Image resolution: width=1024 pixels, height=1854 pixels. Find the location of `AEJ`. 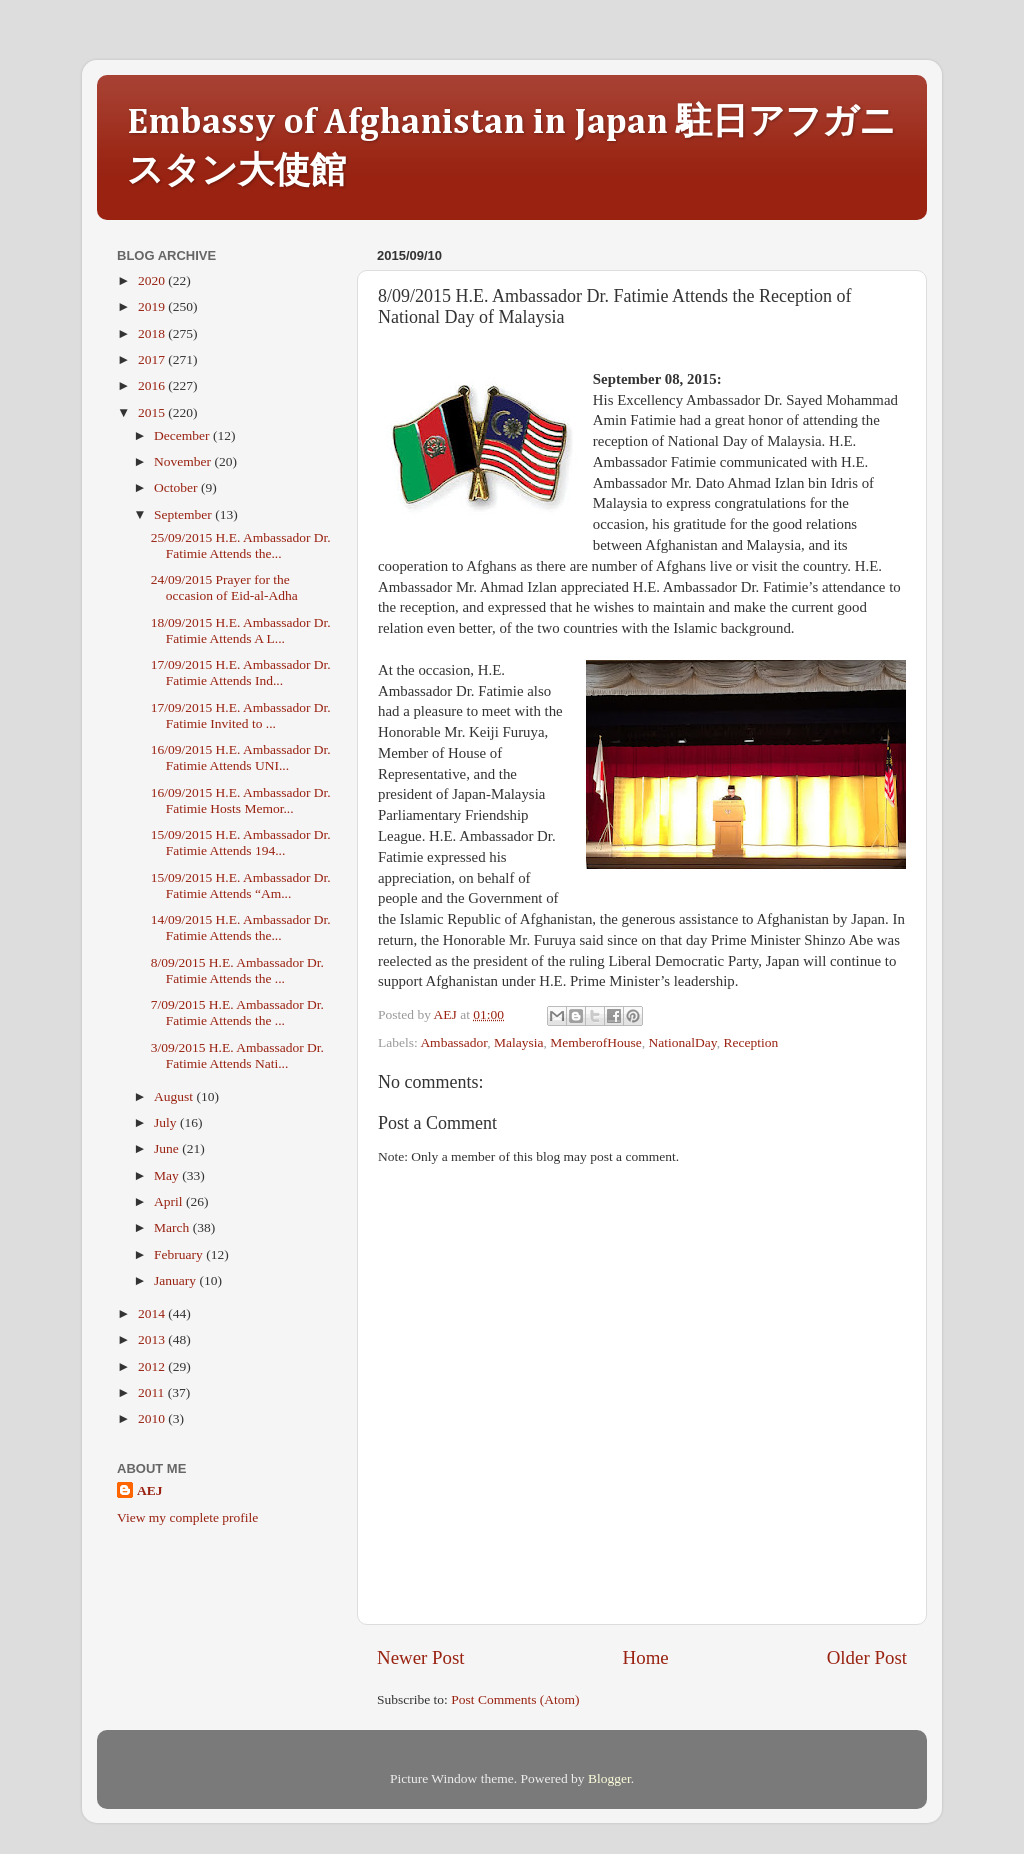

AEJ is located at coordinates (150, 1490).